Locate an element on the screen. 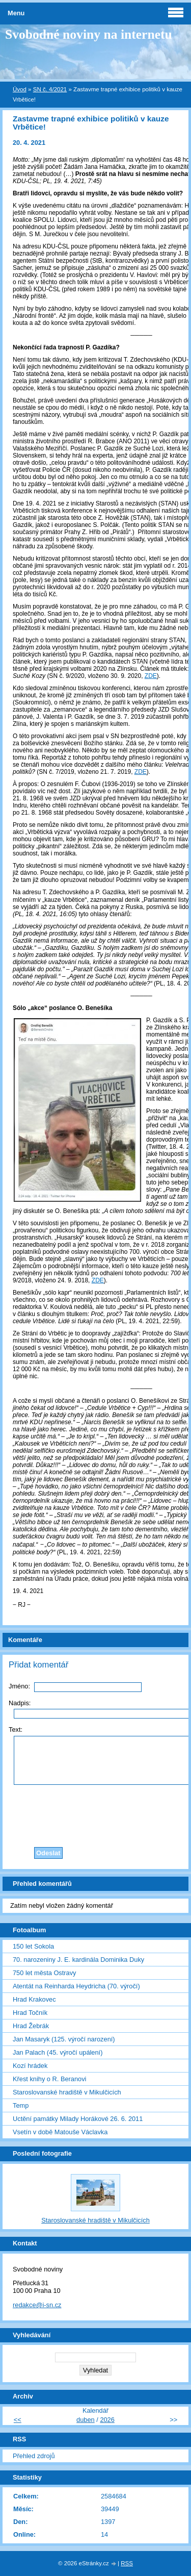 The width and height of the screenshot is (191, 2576). redakce@i-sn.cz is located at coordinates (37, 2305).